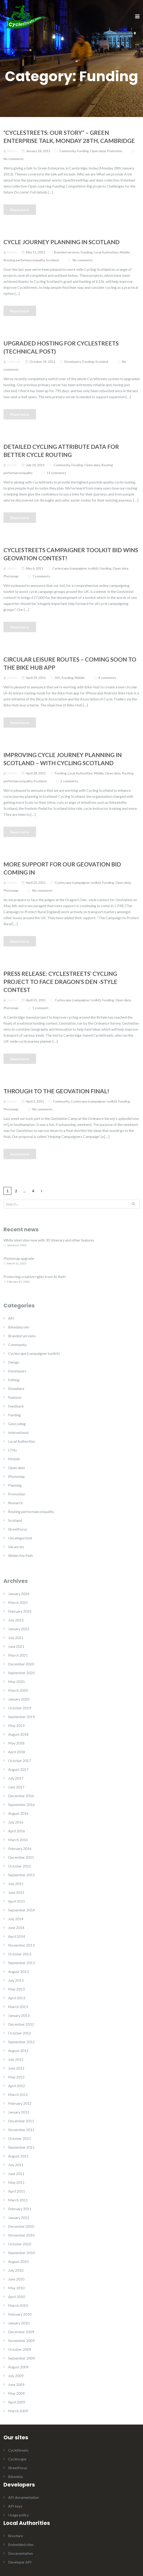 The image size is (143, 2576). What do you see at coordinates (17, 1529) in the screenshot?
I see `StreetFocus` at bounding box center [17, 1529].